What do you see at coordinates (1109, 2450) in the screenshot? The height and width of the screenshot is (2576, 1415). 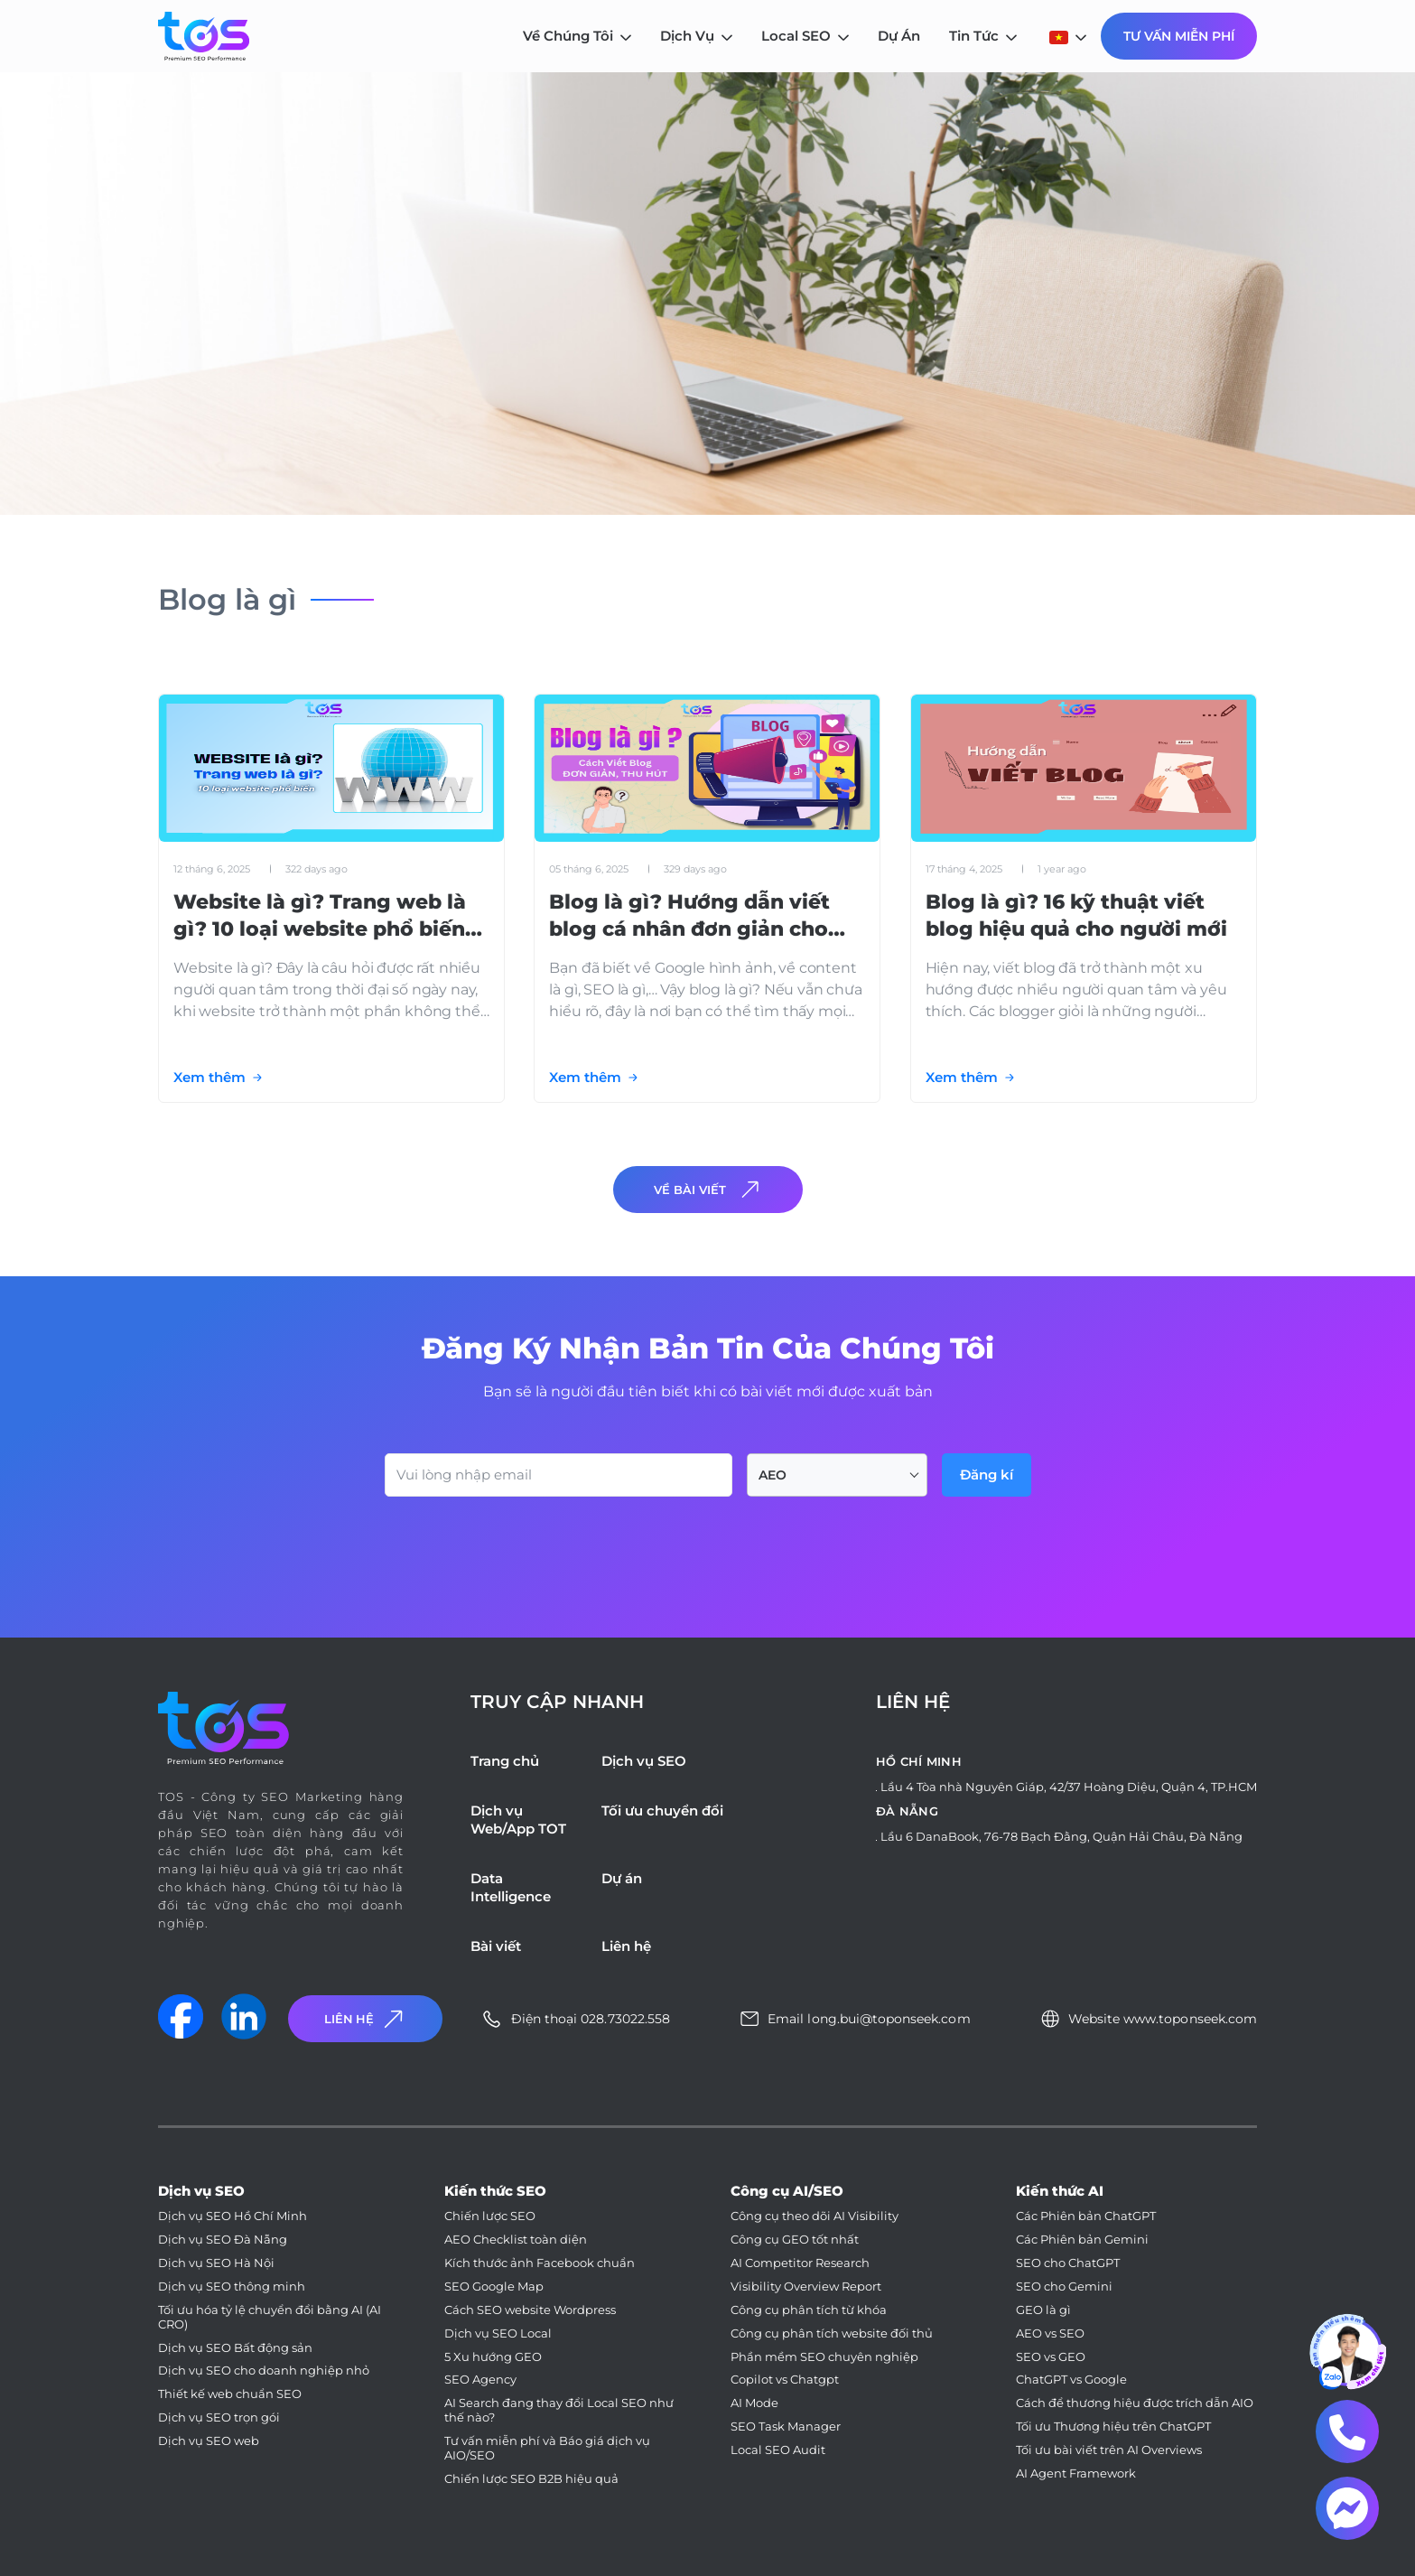 I see `Tối ưu bài viết trên AI Overviews` at bounding box center [1109, 2450].